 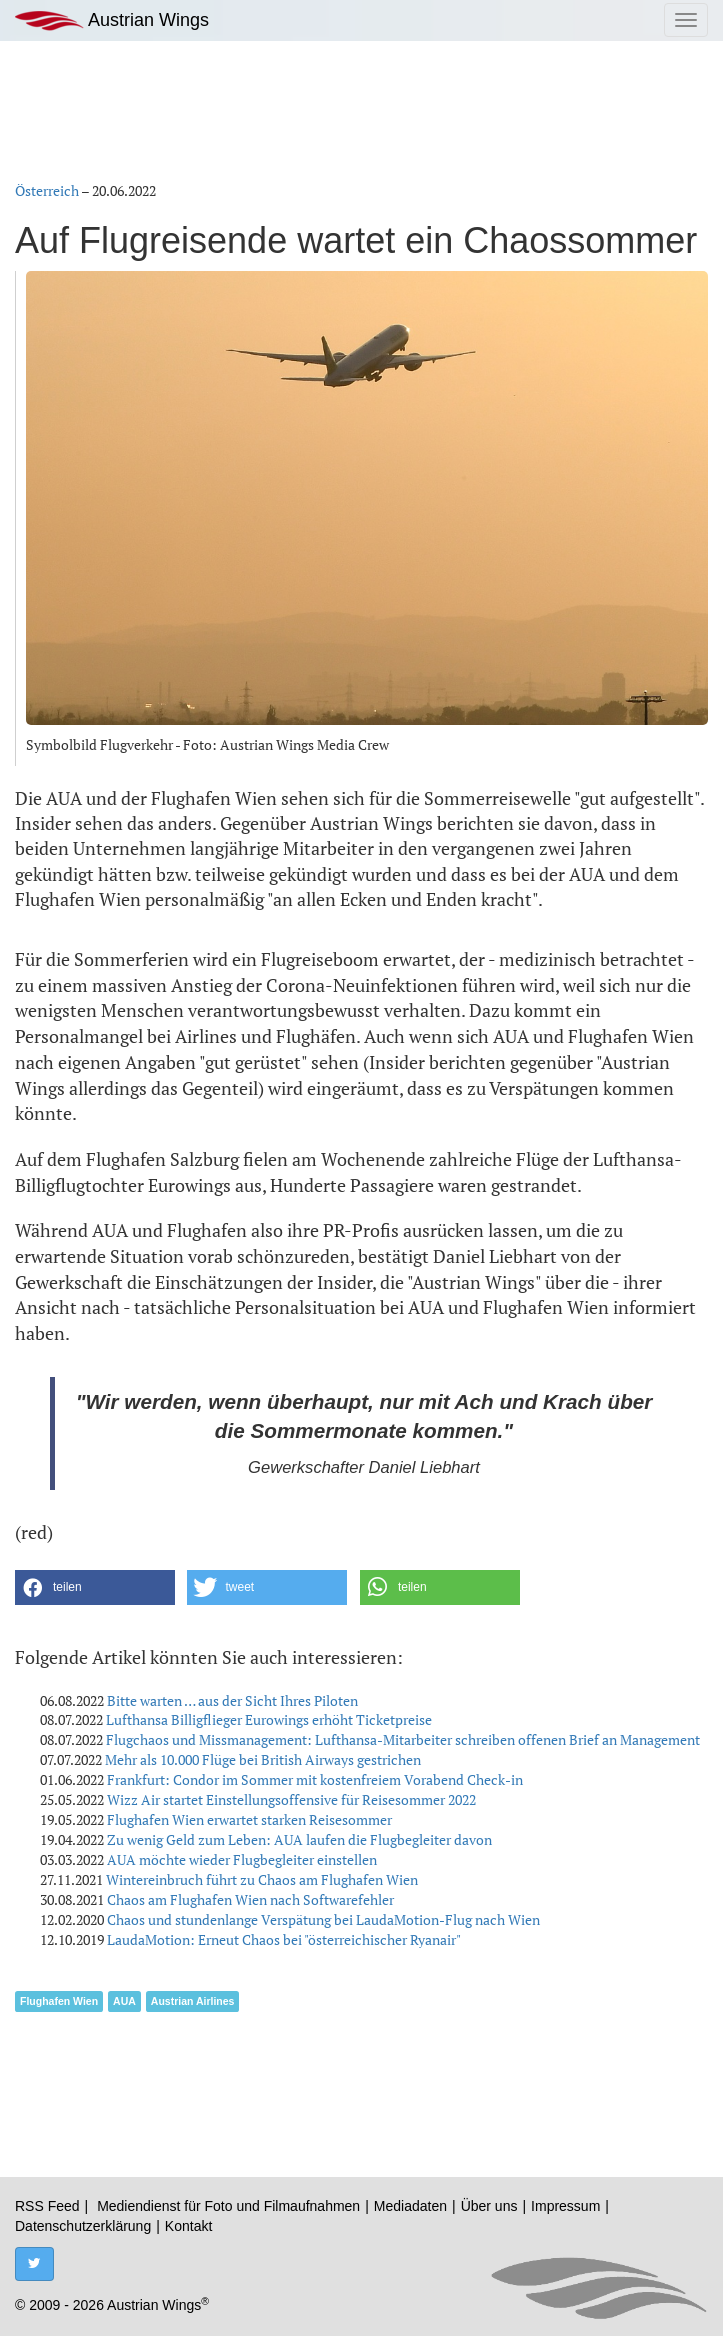 I want to click on Austrian Airlines, so click(x=193, y=2001).